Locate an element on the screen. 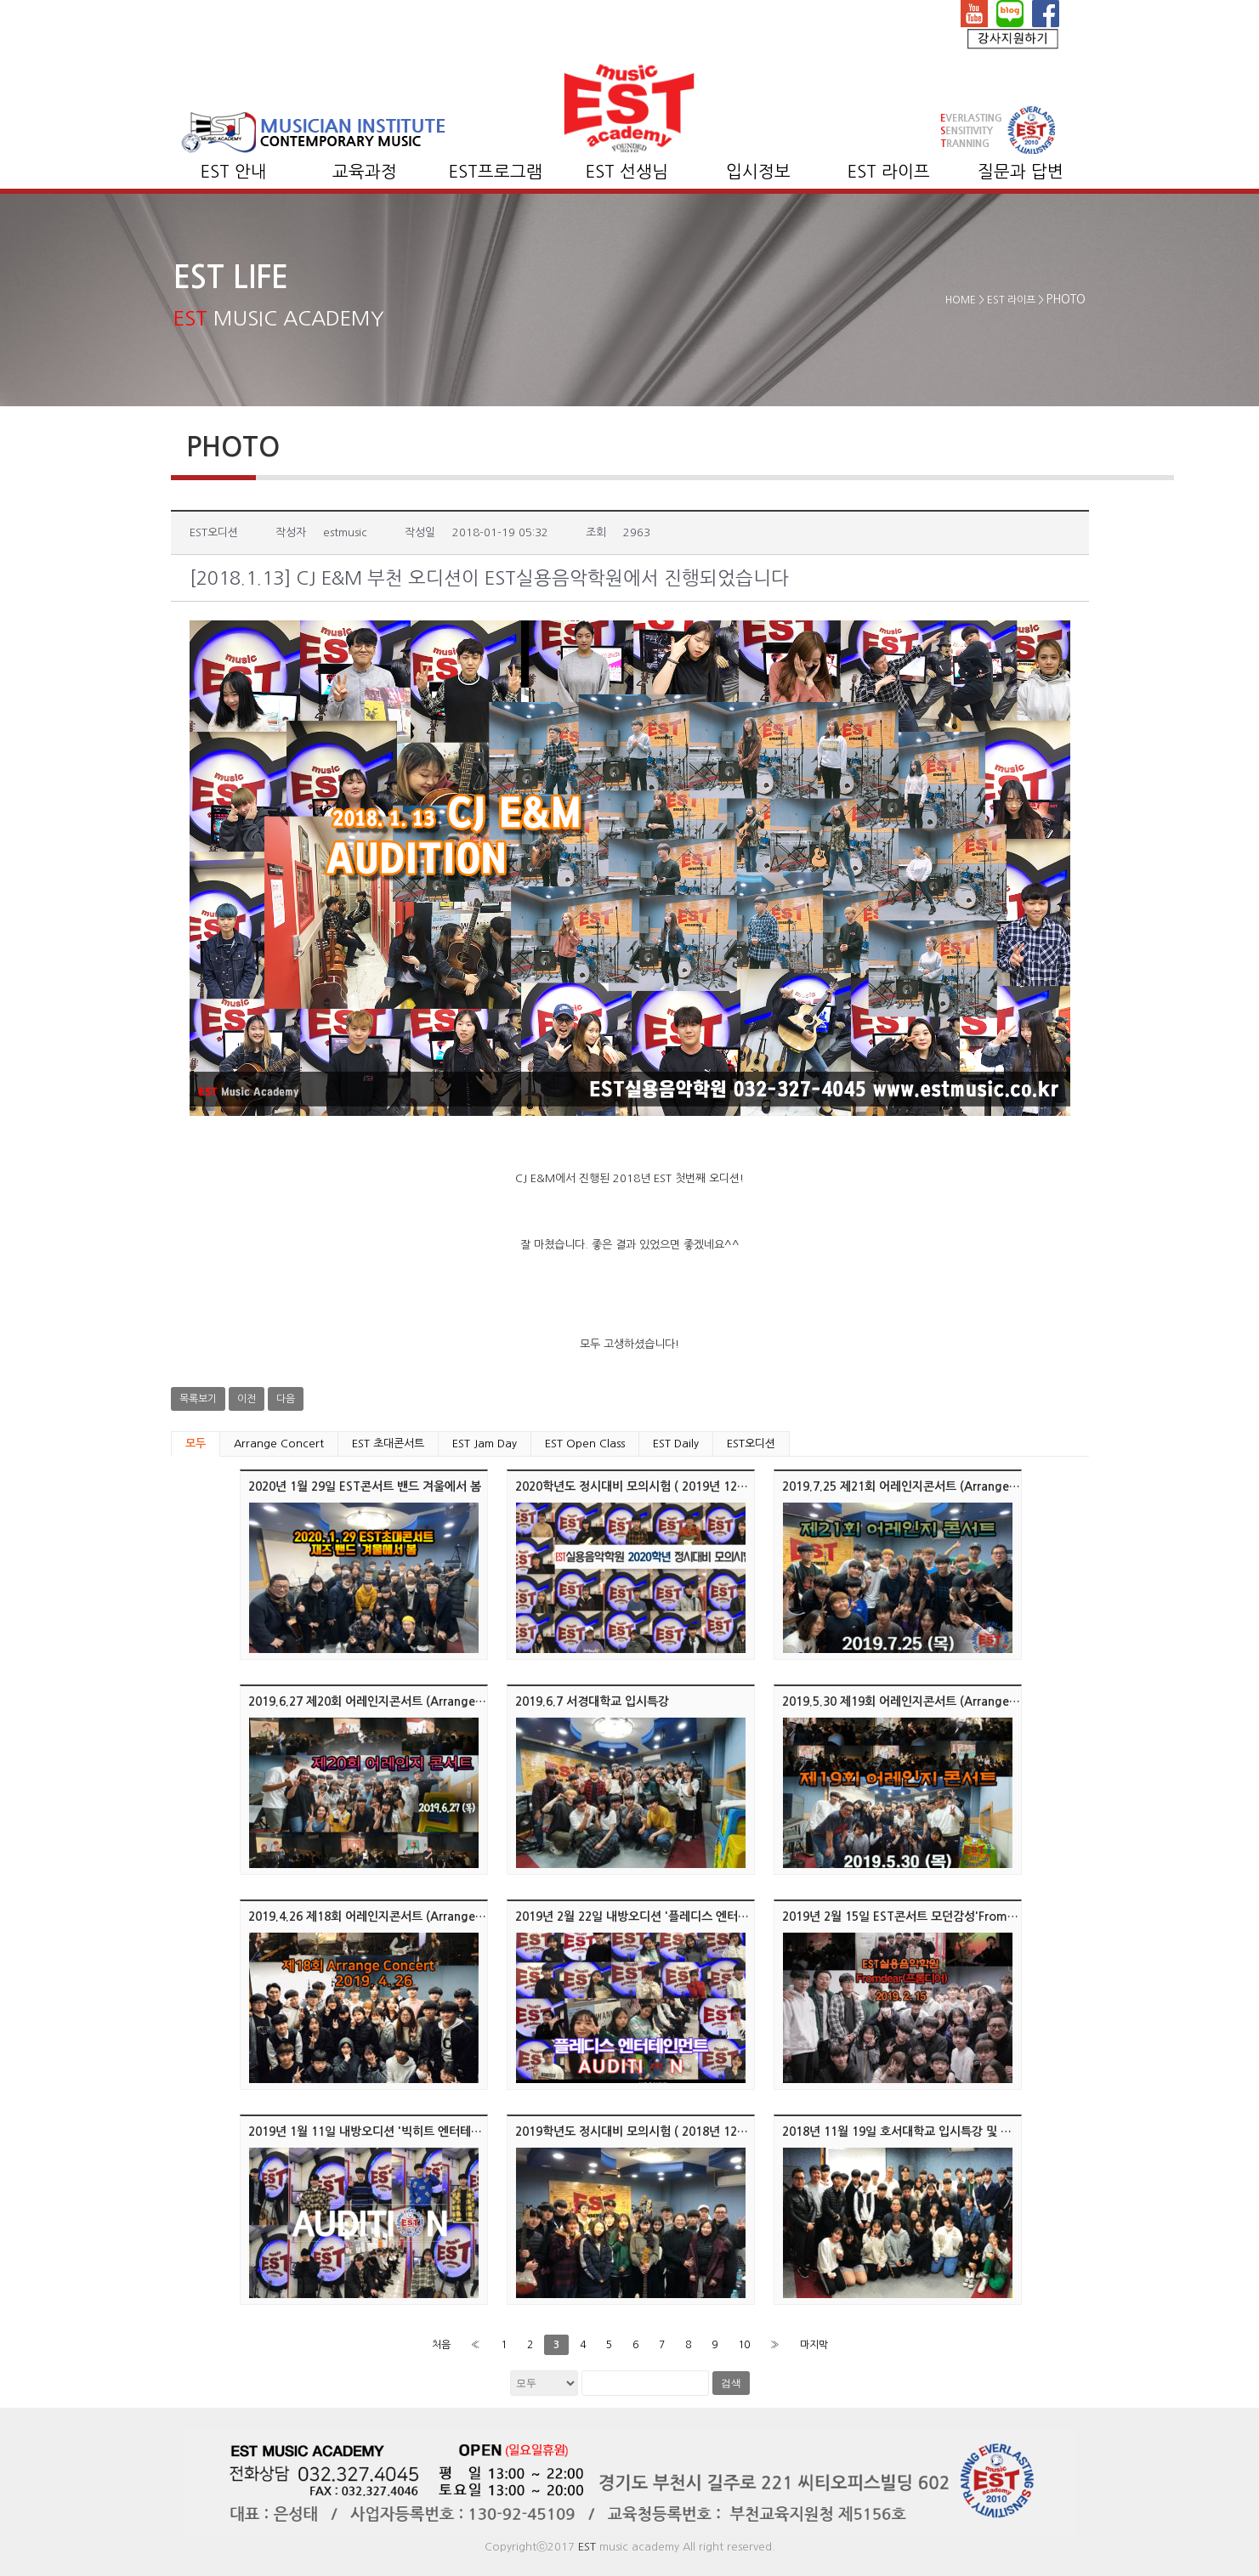 This screenshot has height=2576, width=1259. Arrange Concert is located at coordinates (279, 1443).